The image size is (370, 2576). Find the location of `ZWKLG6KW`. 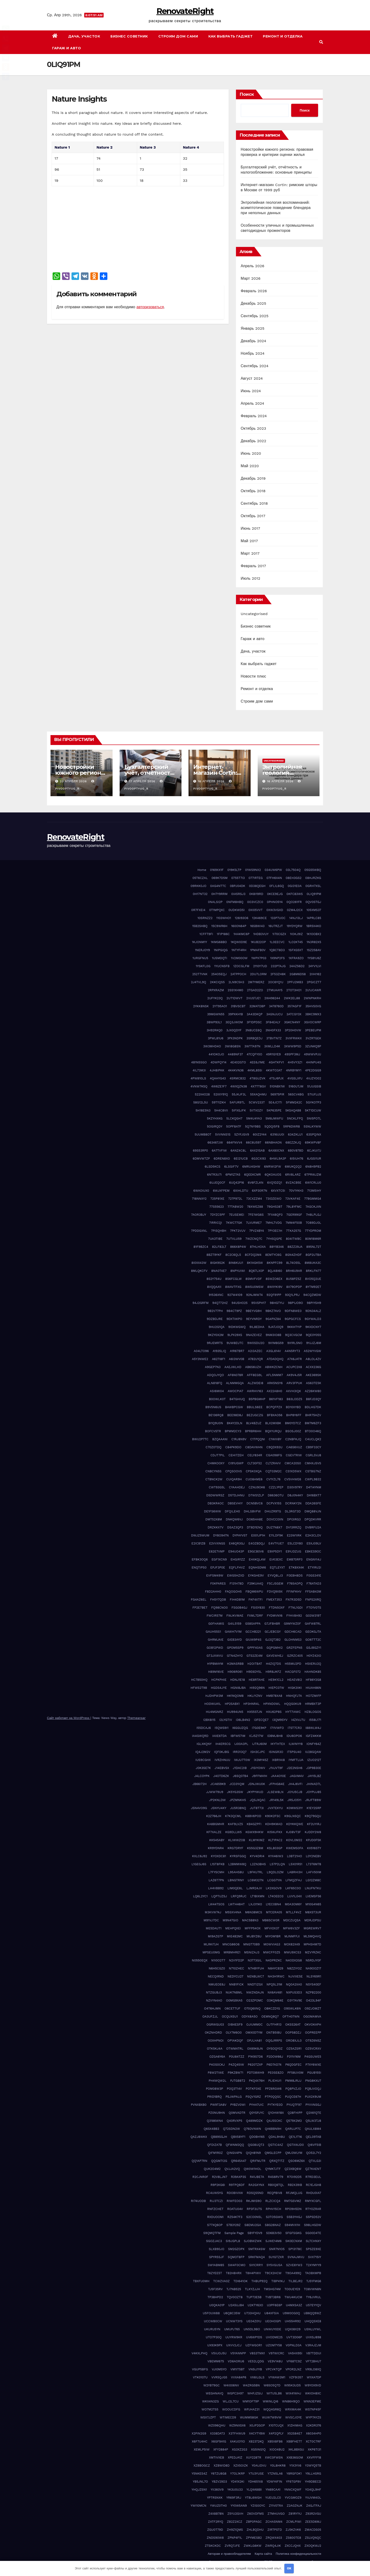

ZWKLG6KW is located at coordinates (252, 2545).